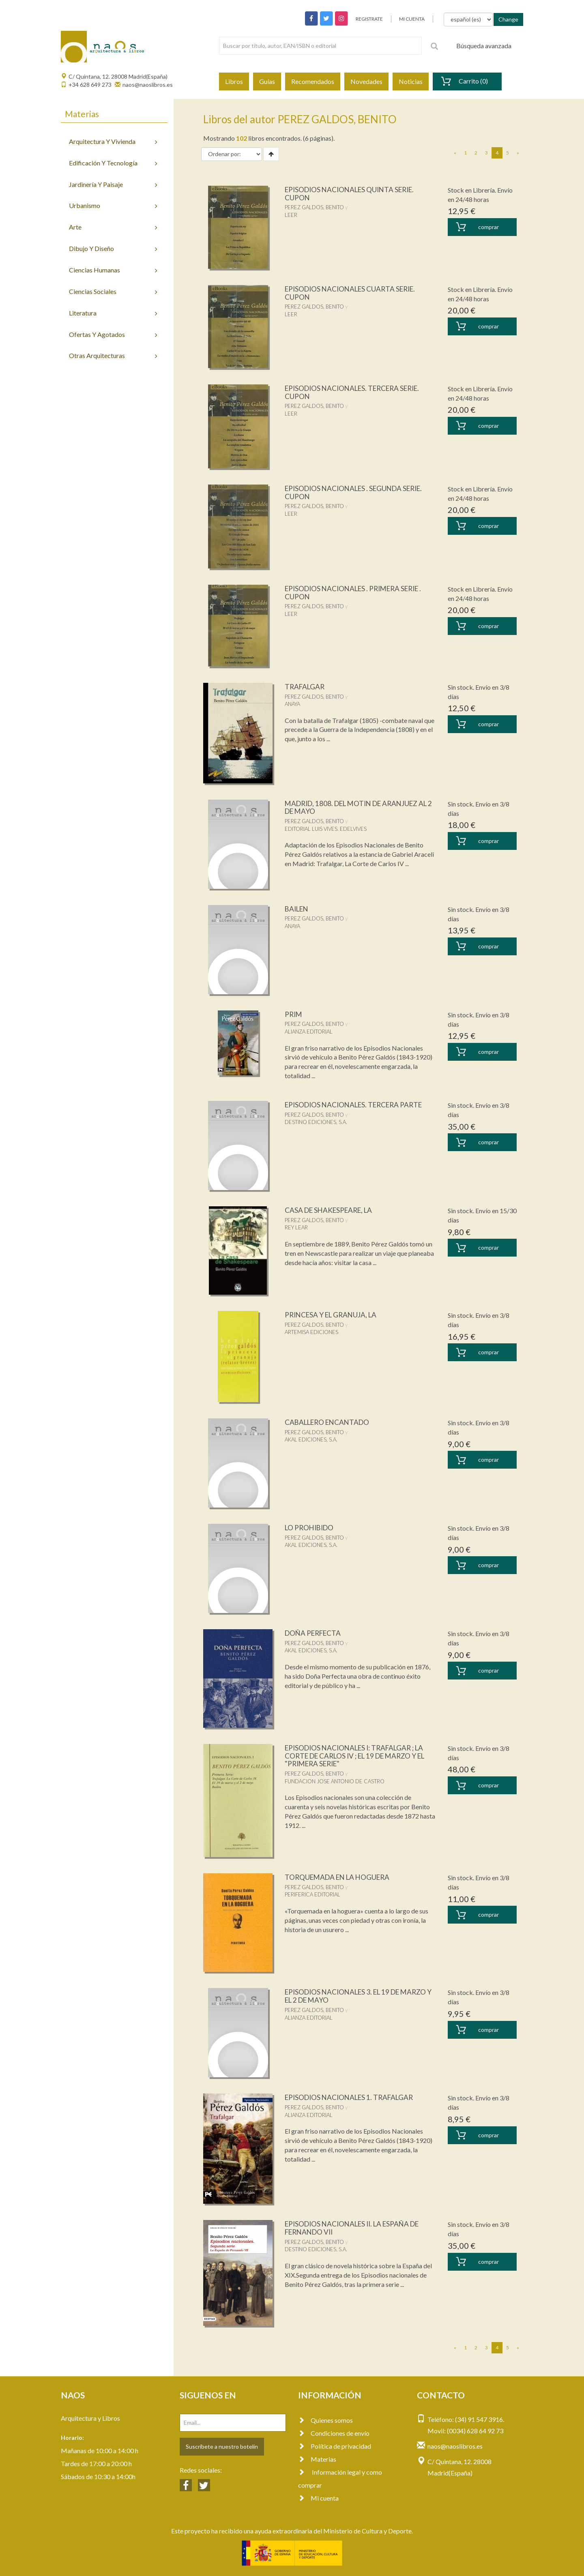 This screenshot has height=2576, width=584. What do you see at coordinates (353, 2097) in the screenshot?
I see `EPISODIOS NACIONALES 1. TRAFALGAR` at bounding box center [353, 2097].